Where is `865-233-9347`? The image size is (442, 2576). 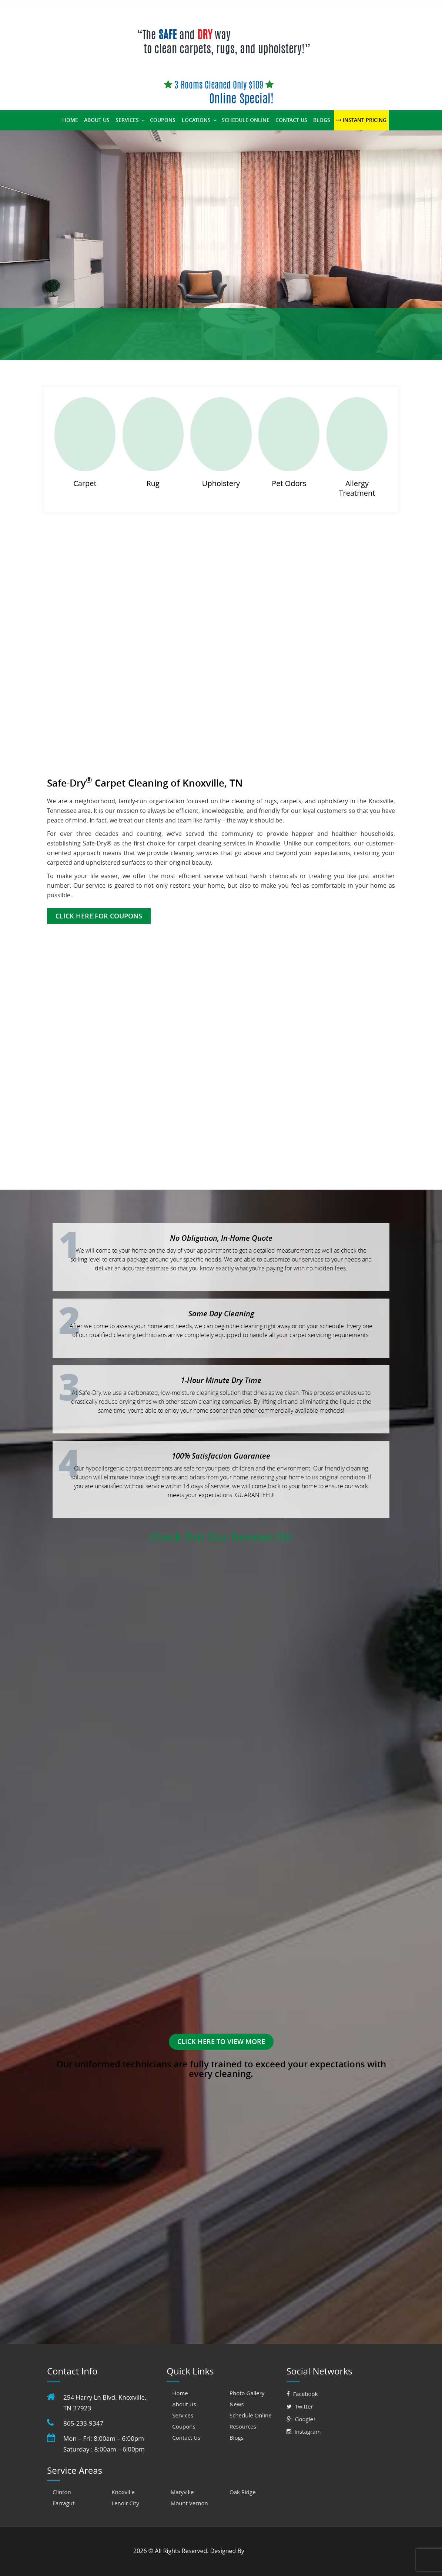
865-233-9347 is located at coordinates (83, 2423).